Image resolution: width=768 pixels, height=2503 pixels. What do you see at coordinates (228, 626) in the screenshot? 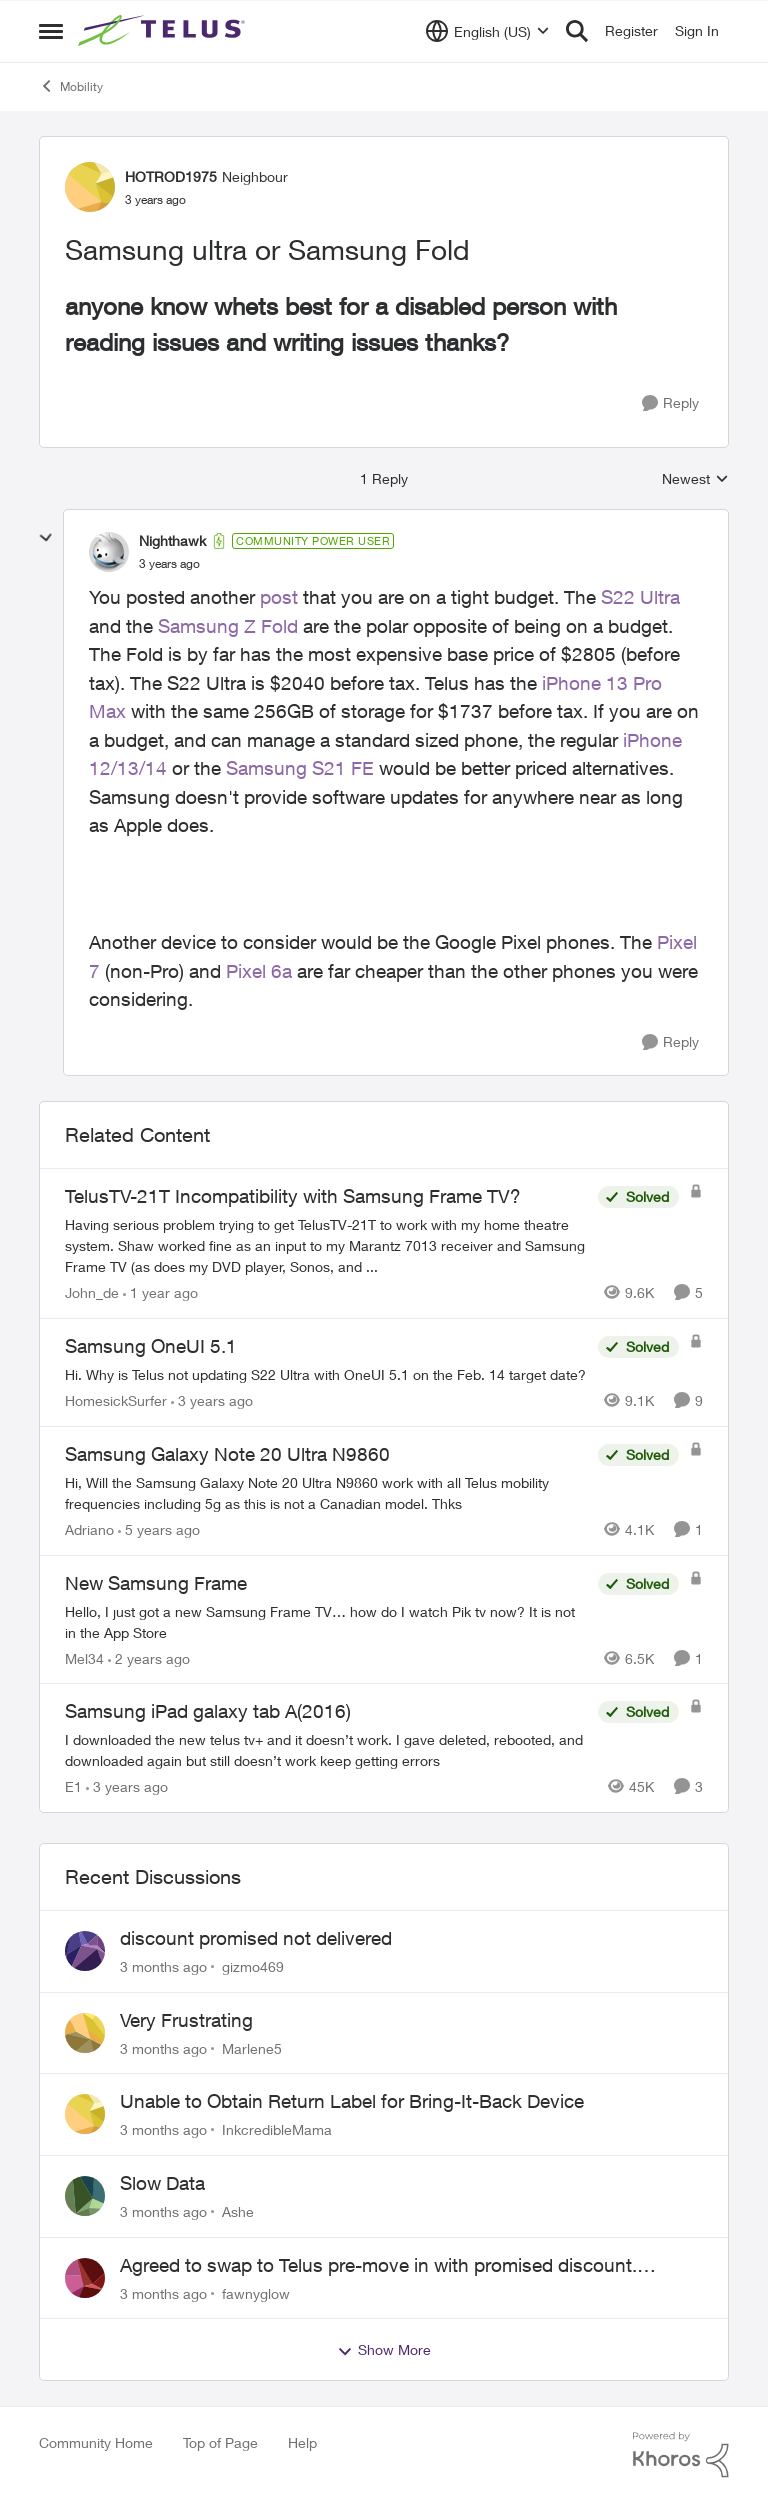
I see `Samsung Z Fold` at bounding box center [228, 626].